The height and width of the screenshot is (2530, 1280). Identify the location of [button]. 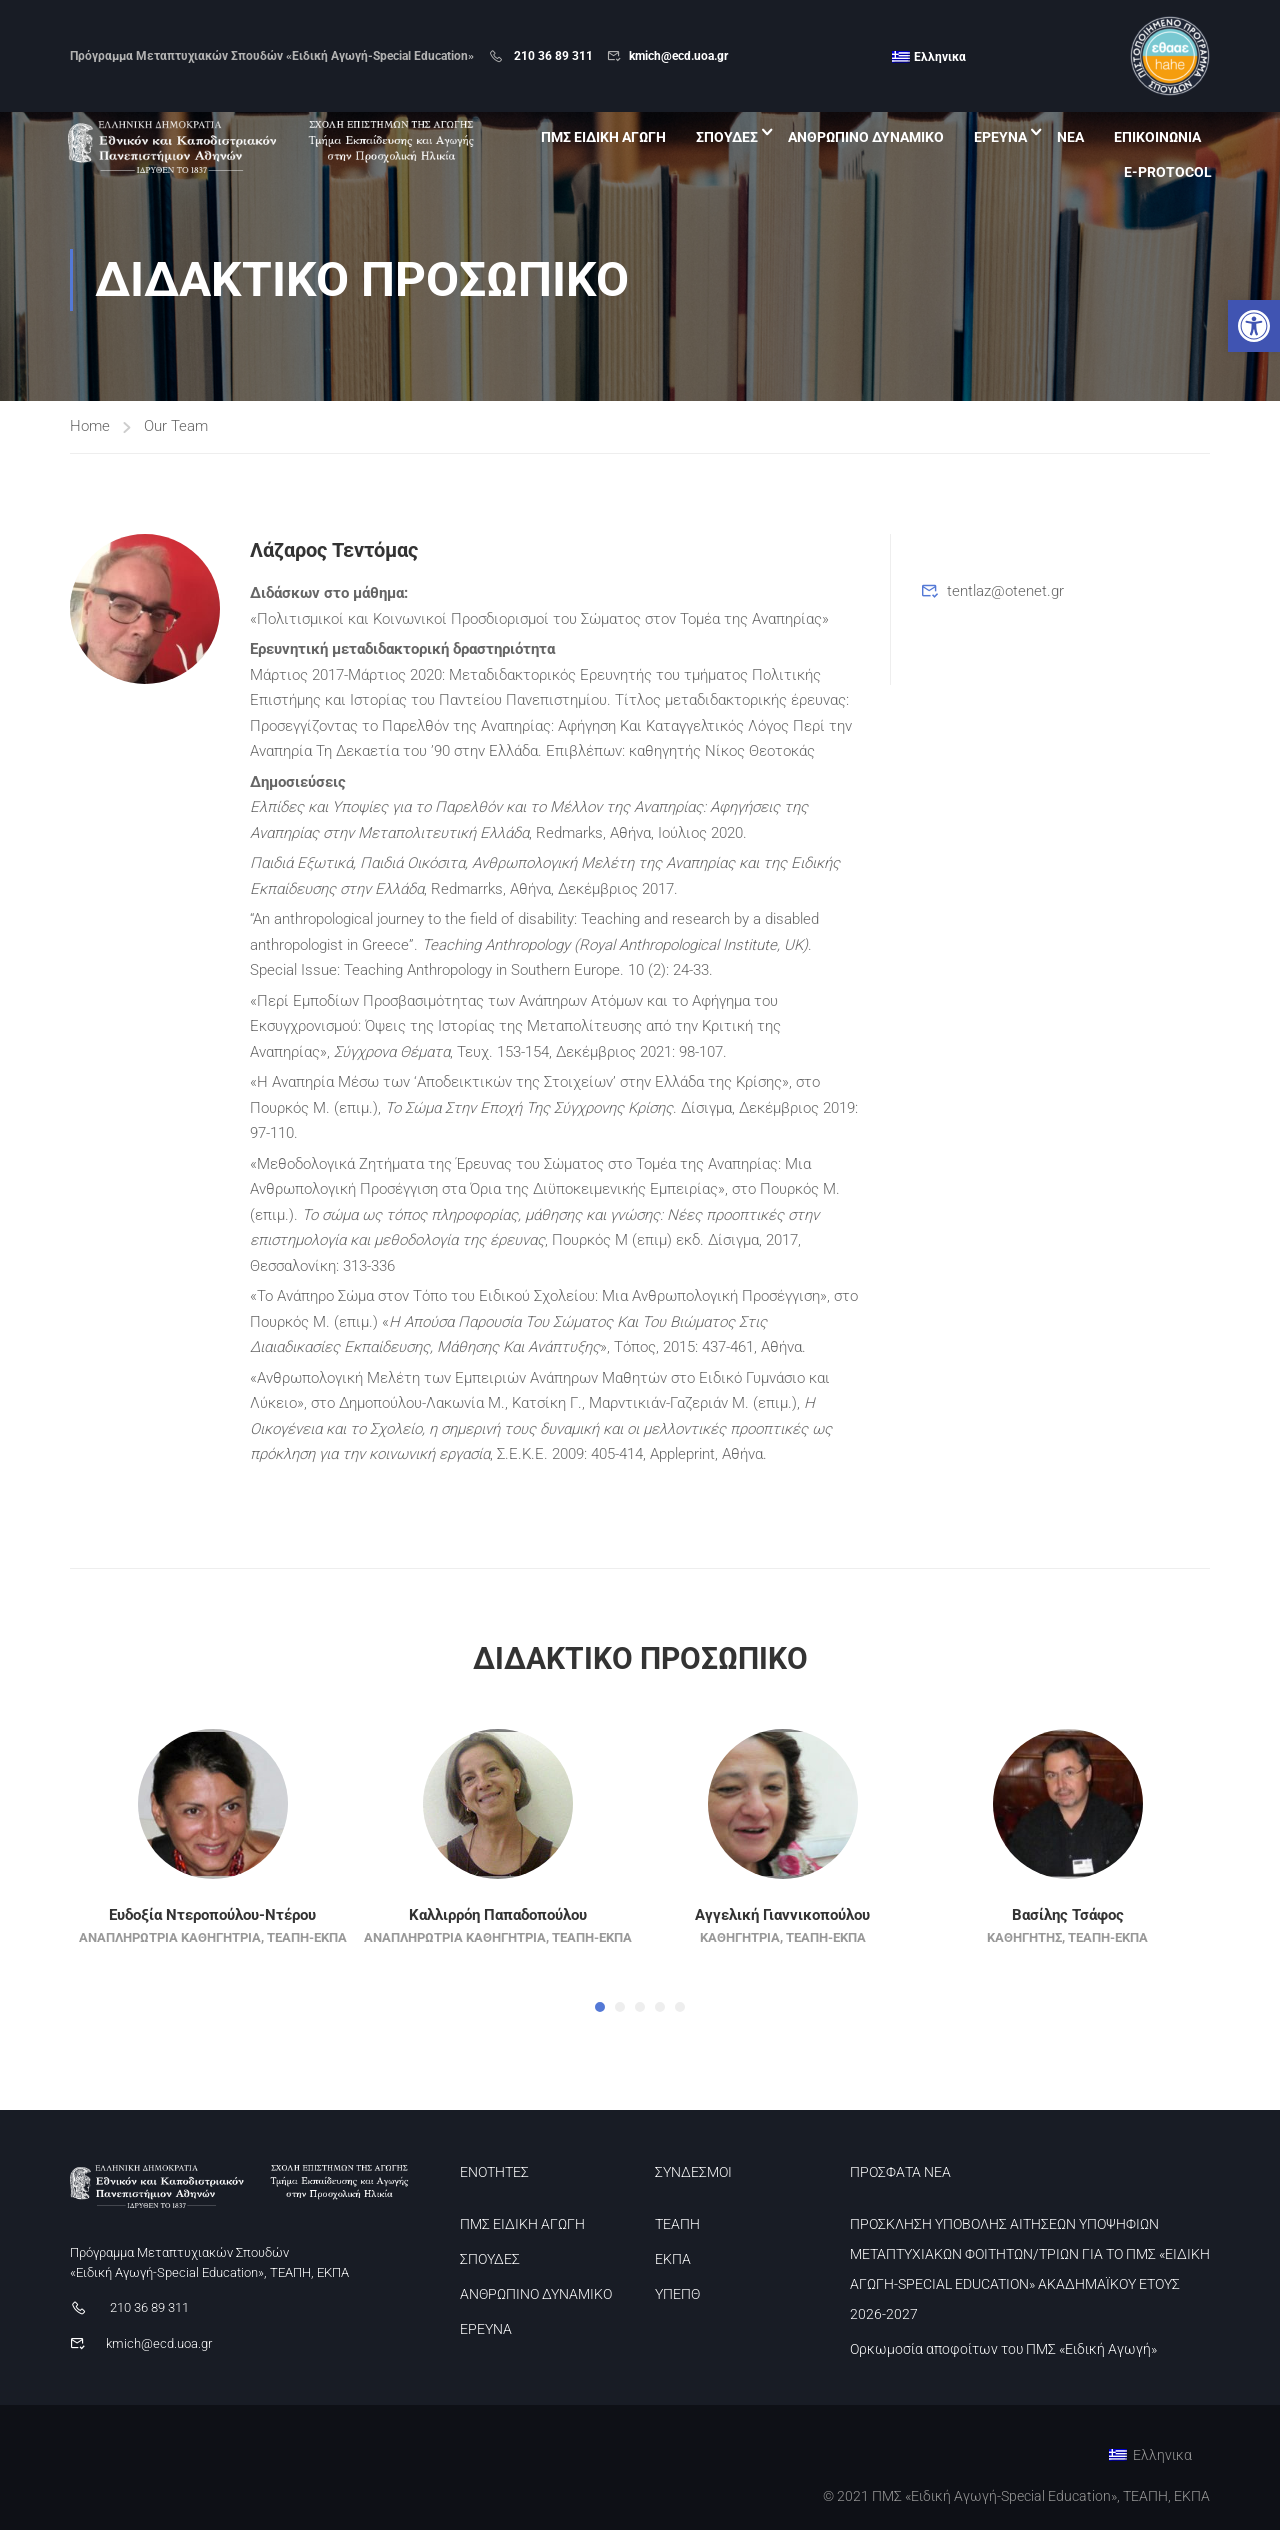
(600, 2039).